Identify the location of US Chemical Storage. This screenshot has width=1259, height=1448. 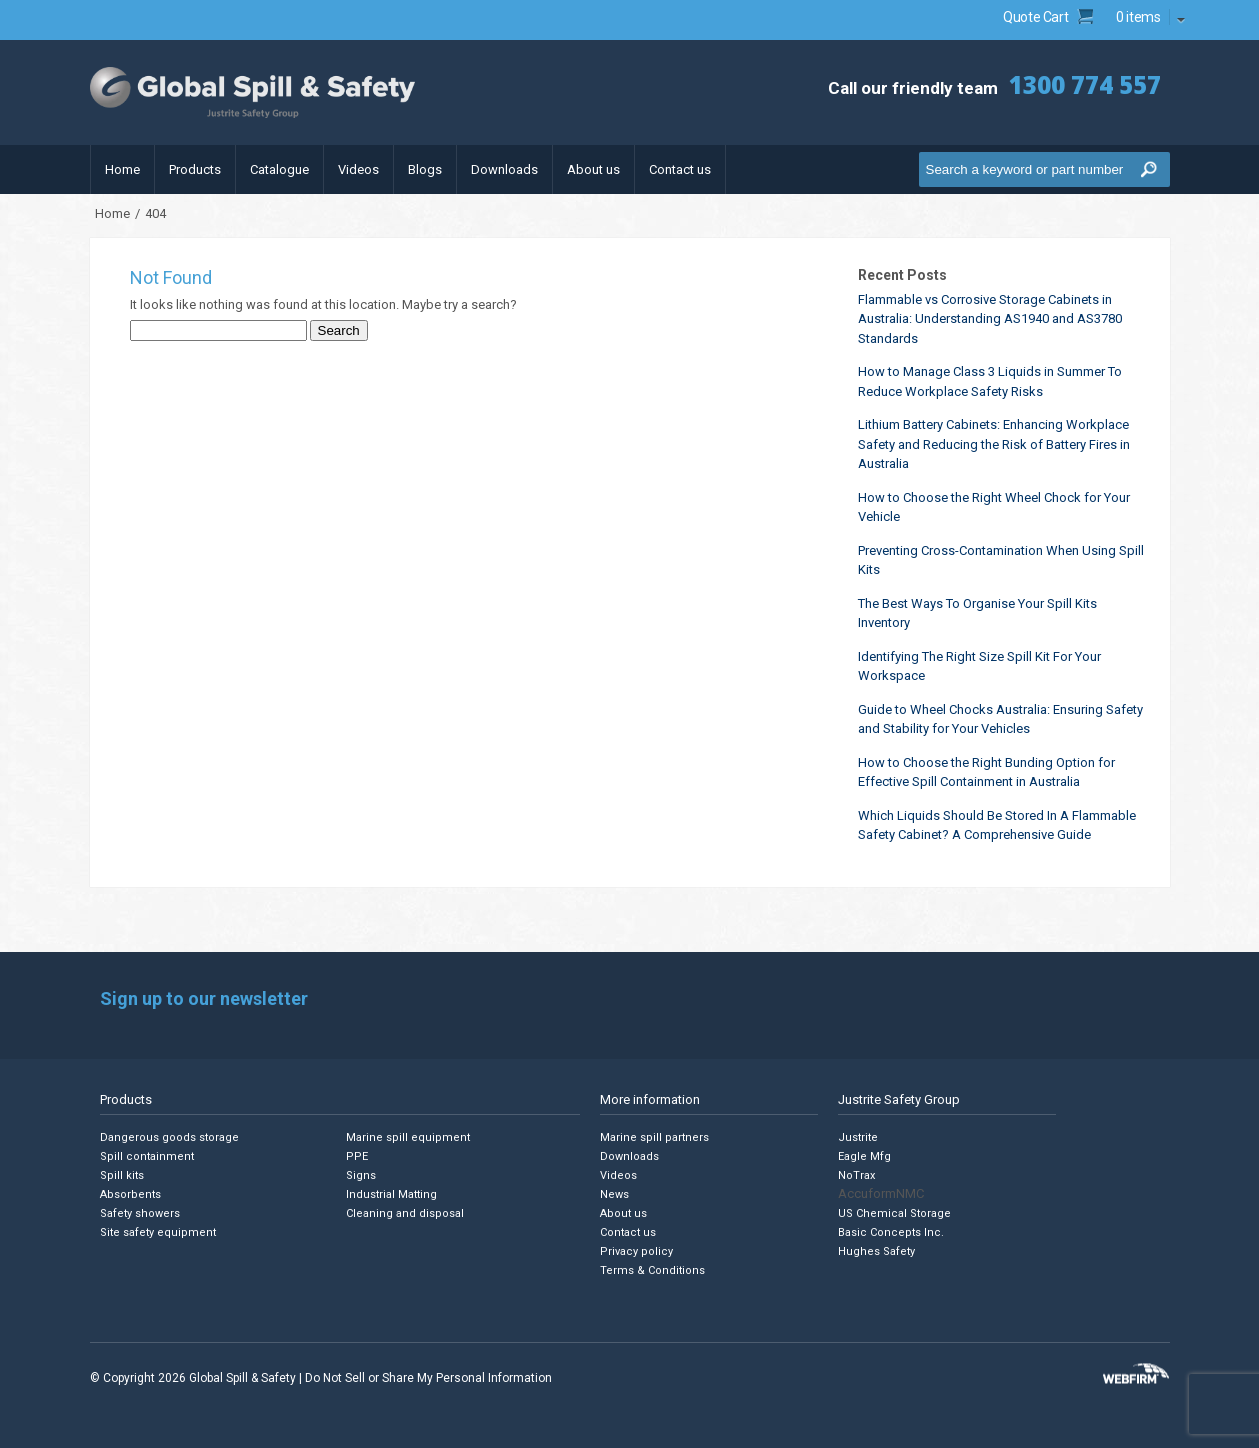
(894, 1213).